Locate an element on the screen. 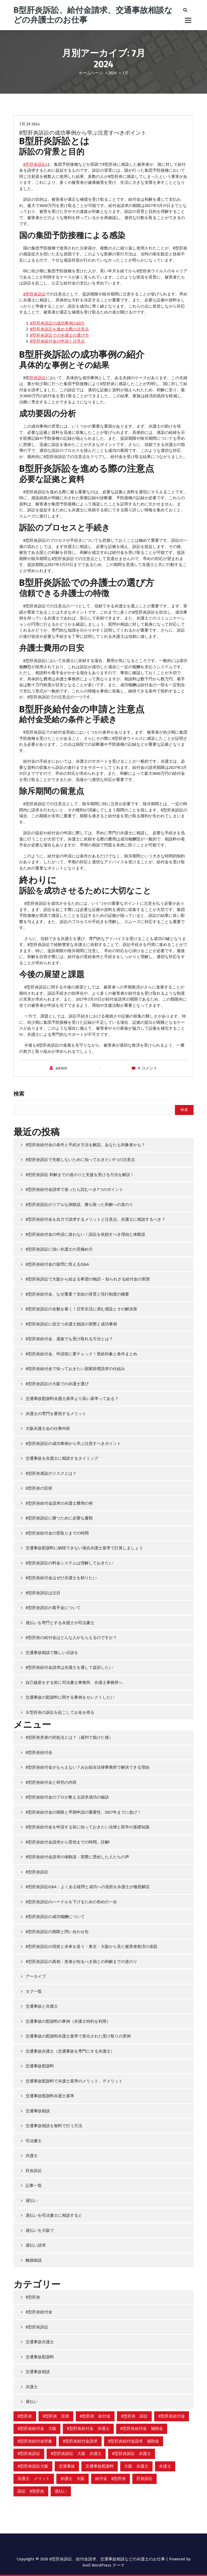 Image resolution: width=207 pixels, height=2576 pixels. B型肝炎訴訟で失敗しないために知っておきたい5つの注意点 is located at coordinates (80, 1159).